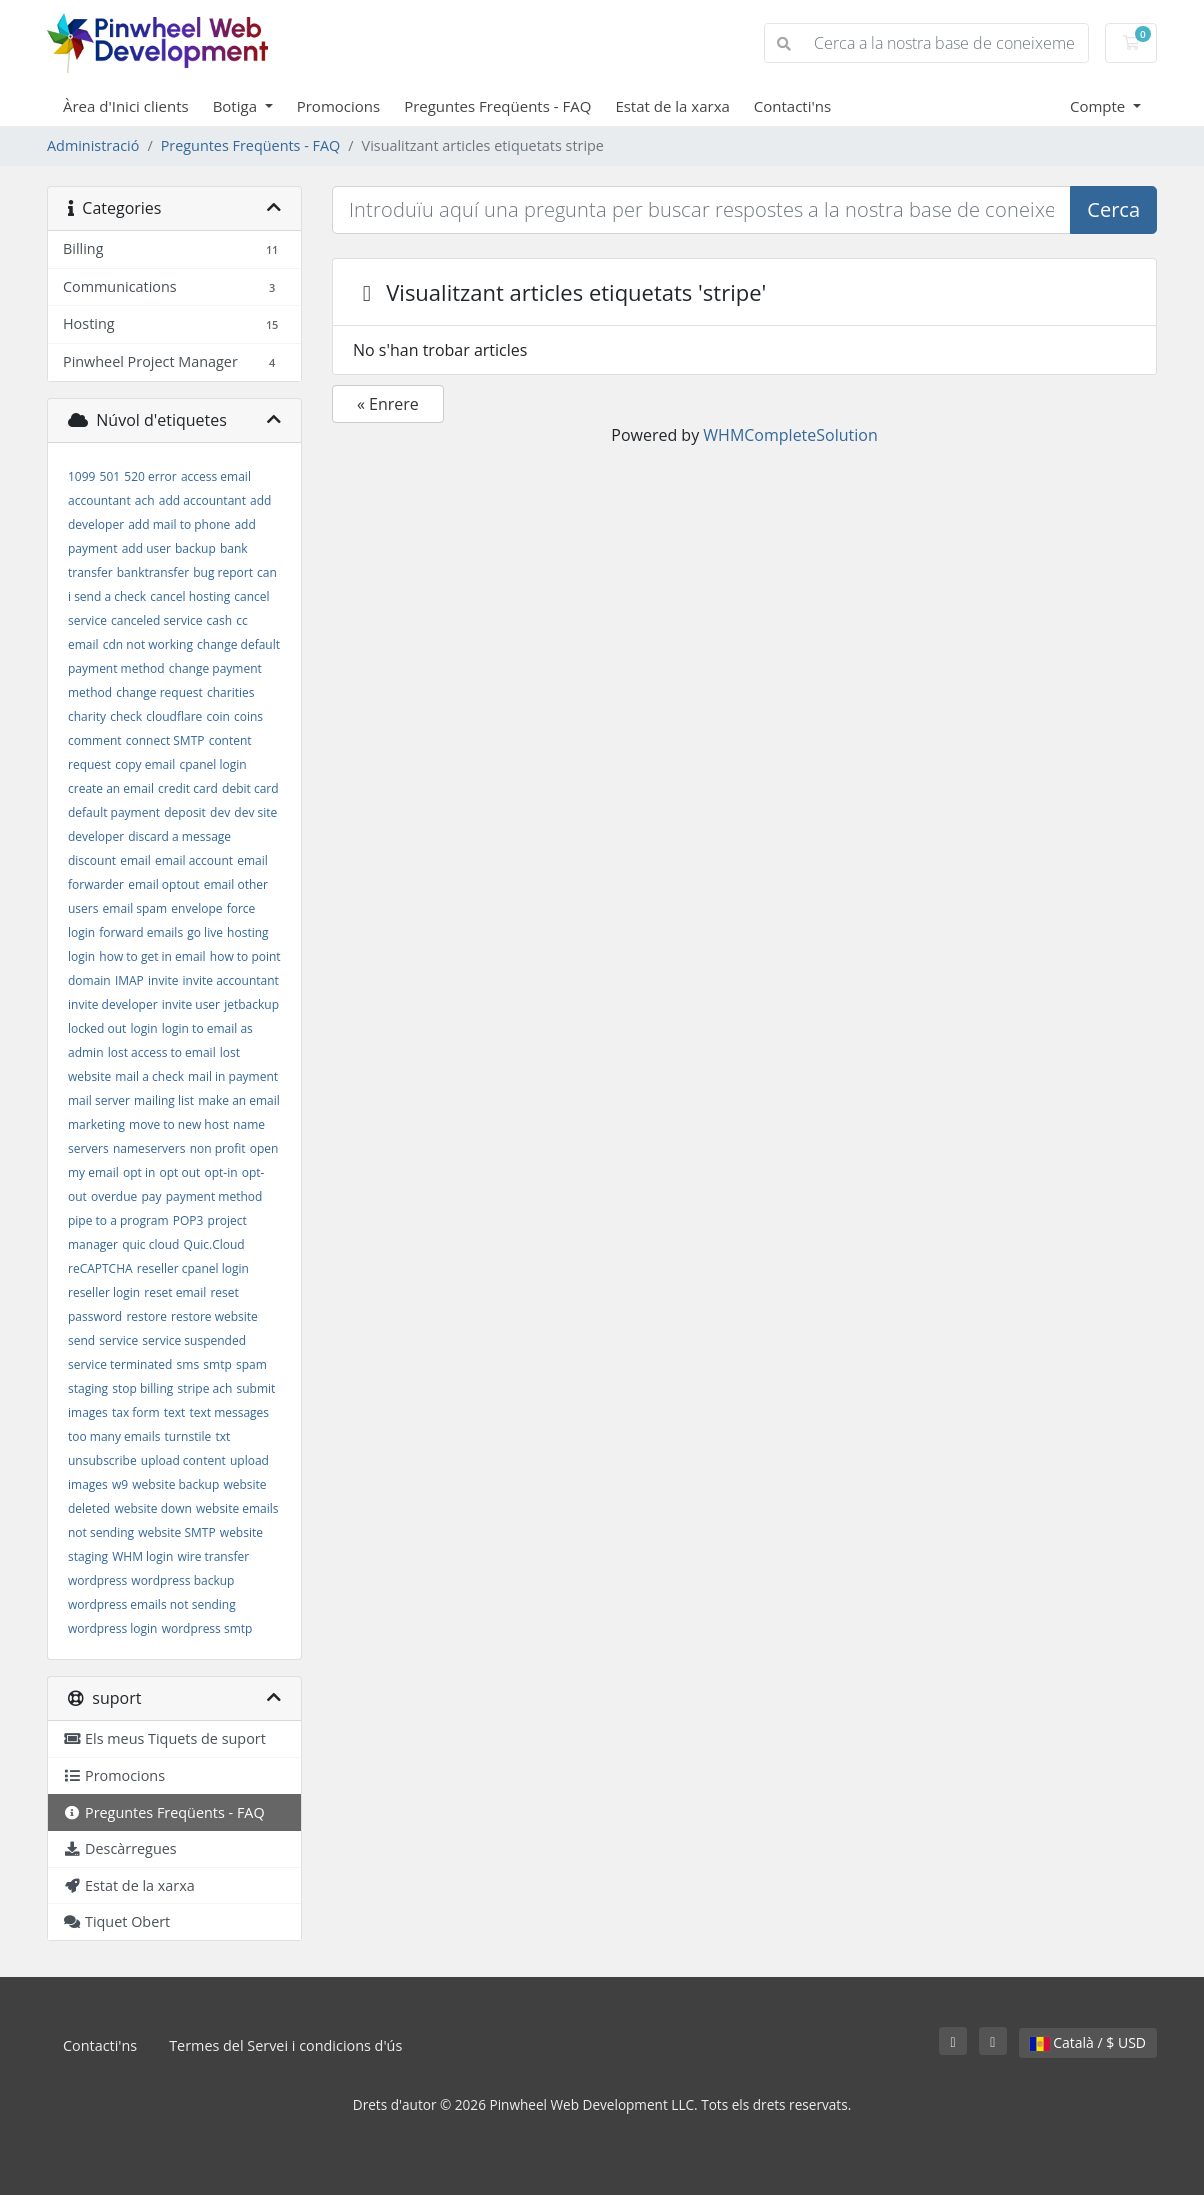 This screenshot has width=1204, height=2195. What do you see at coordinates (255, 812) in the screenshot?
I see `dev site` at bounding box center [255, 812].